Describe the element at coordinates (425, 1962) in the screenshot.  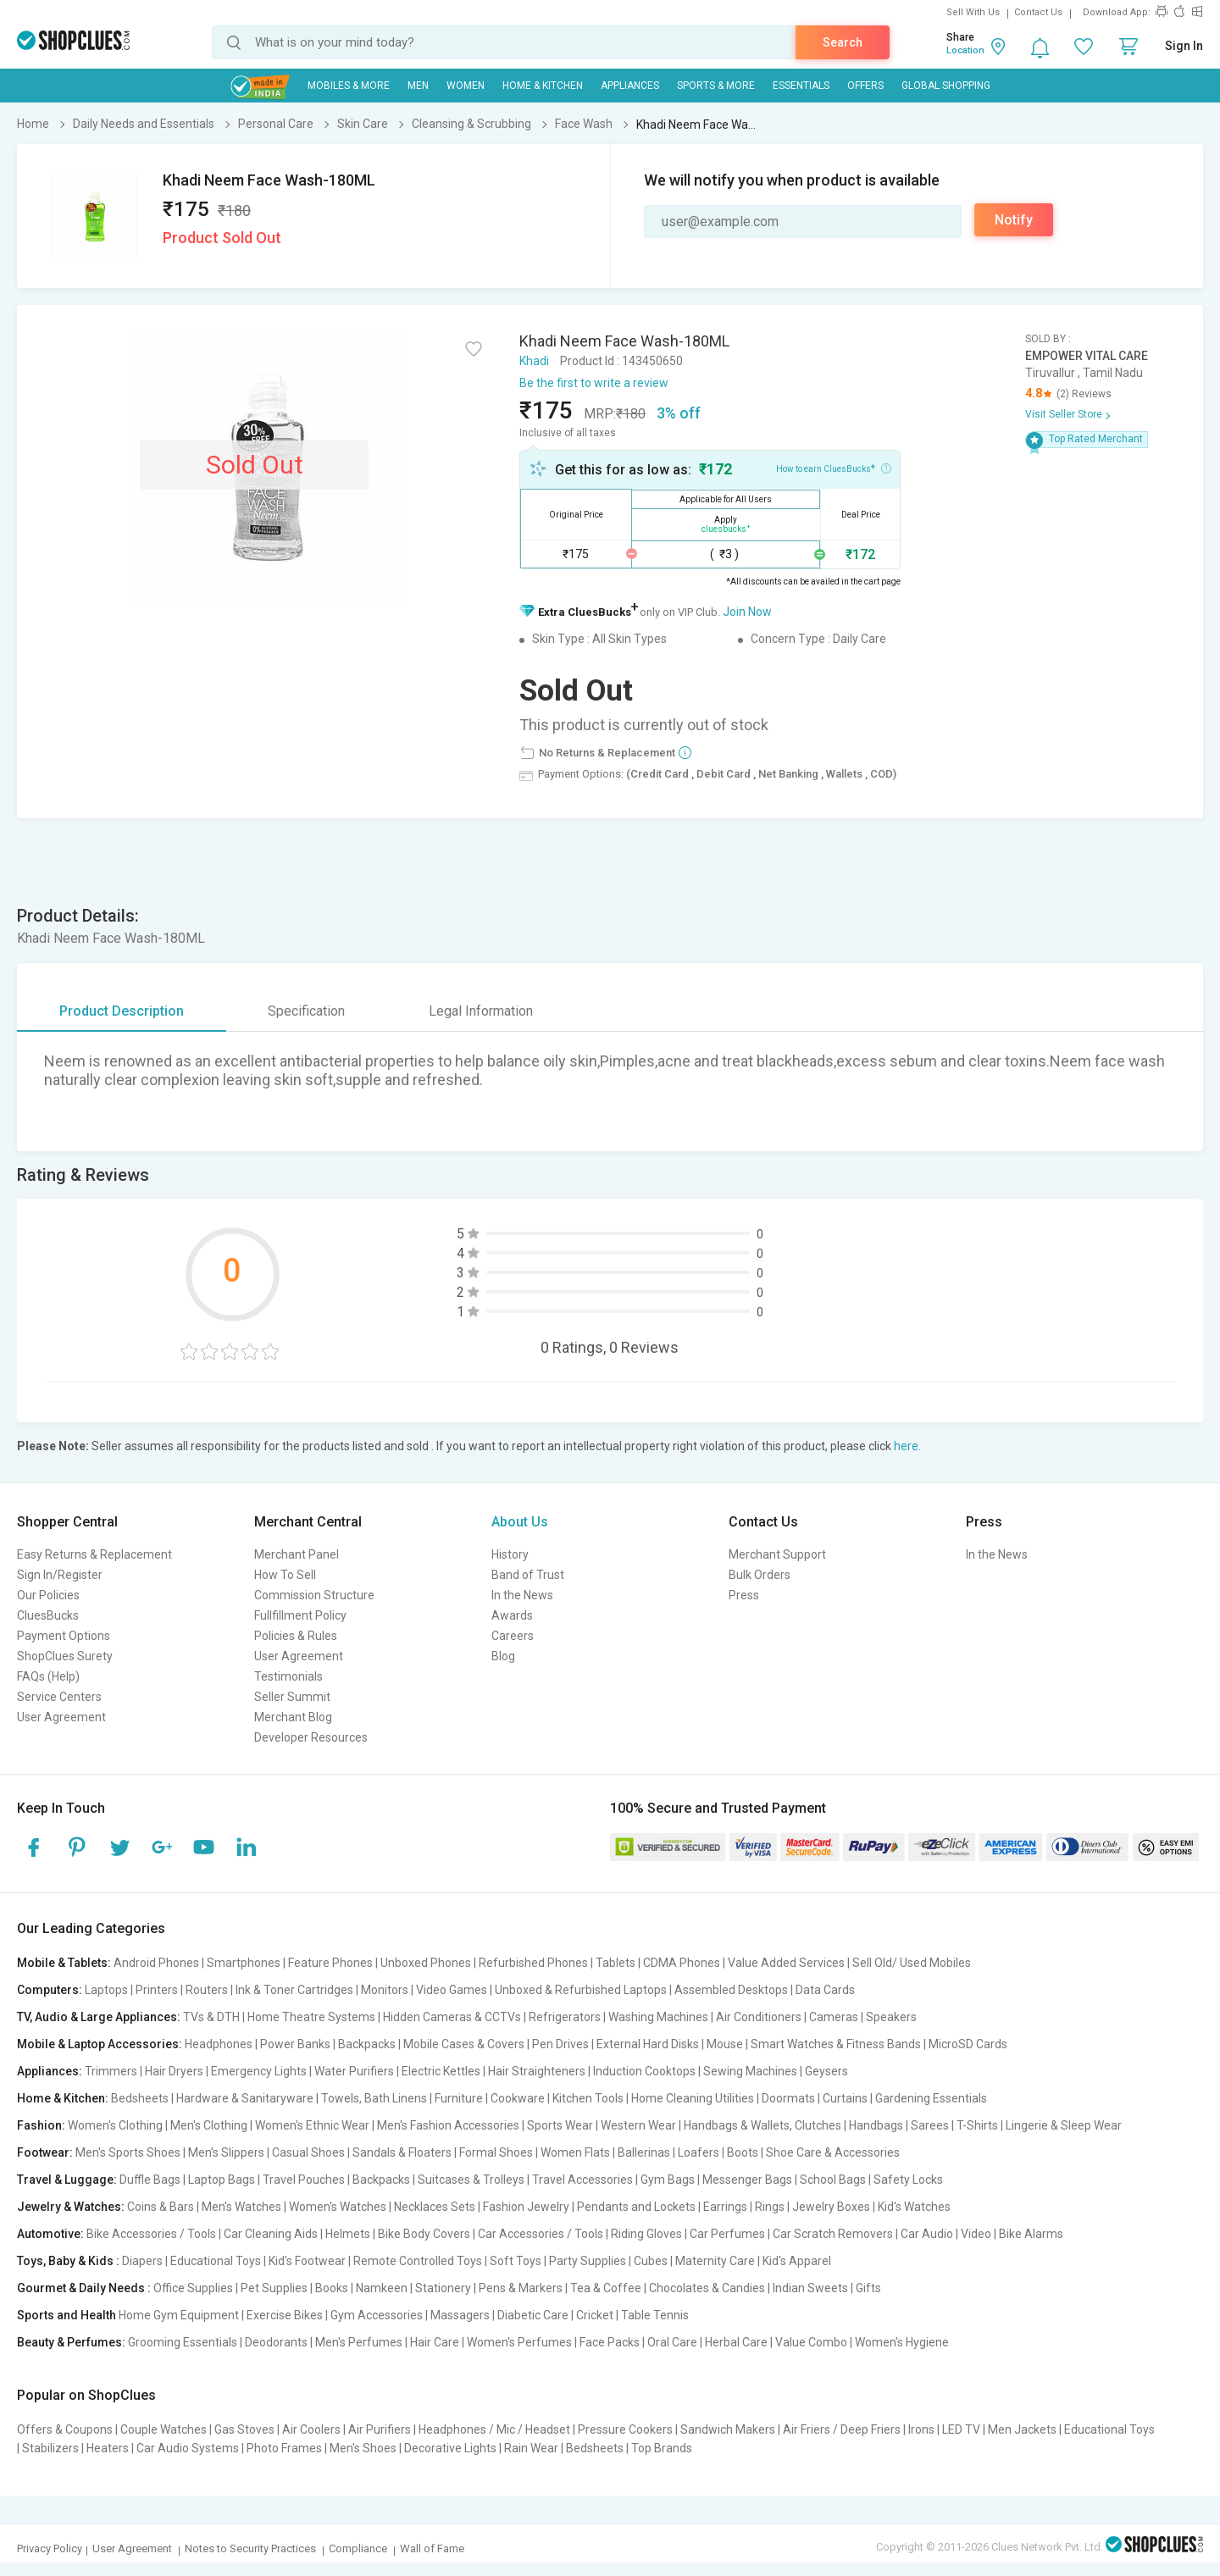
I see `Unboxed Phones` at that location.